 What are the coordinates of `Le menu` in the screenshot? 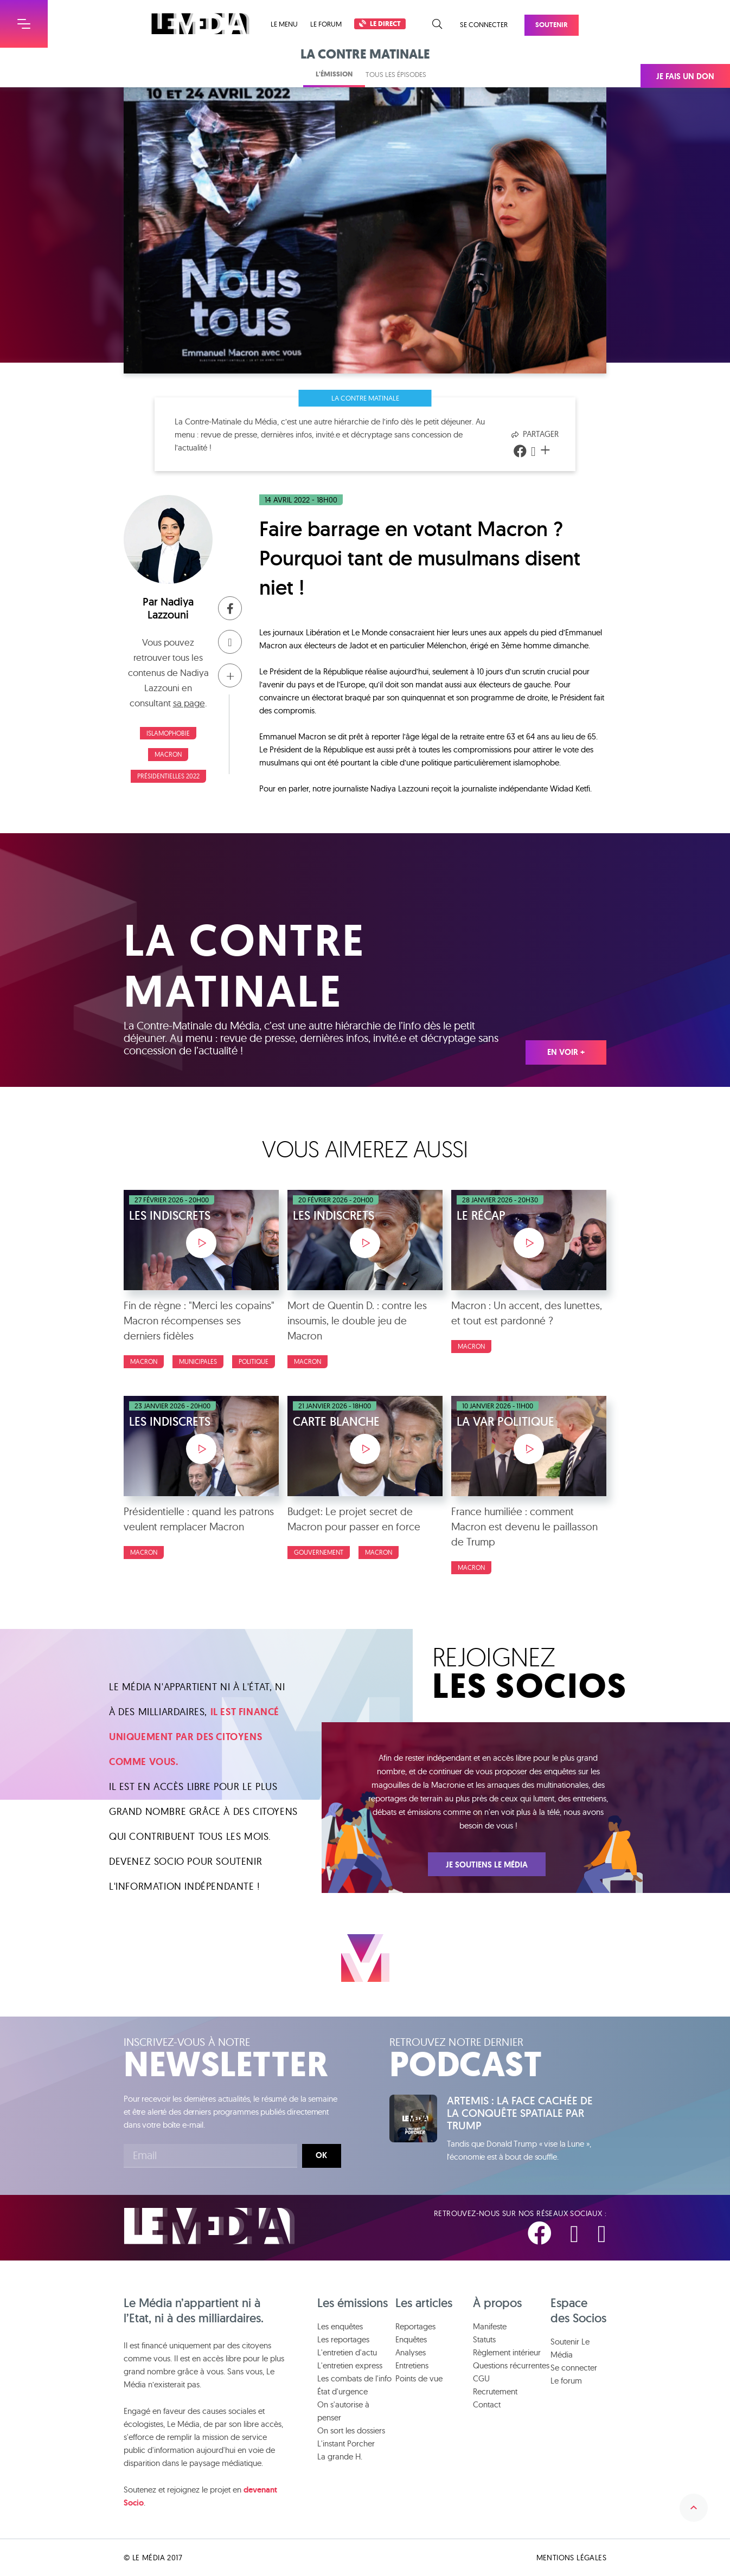 It's located at (284, 24).